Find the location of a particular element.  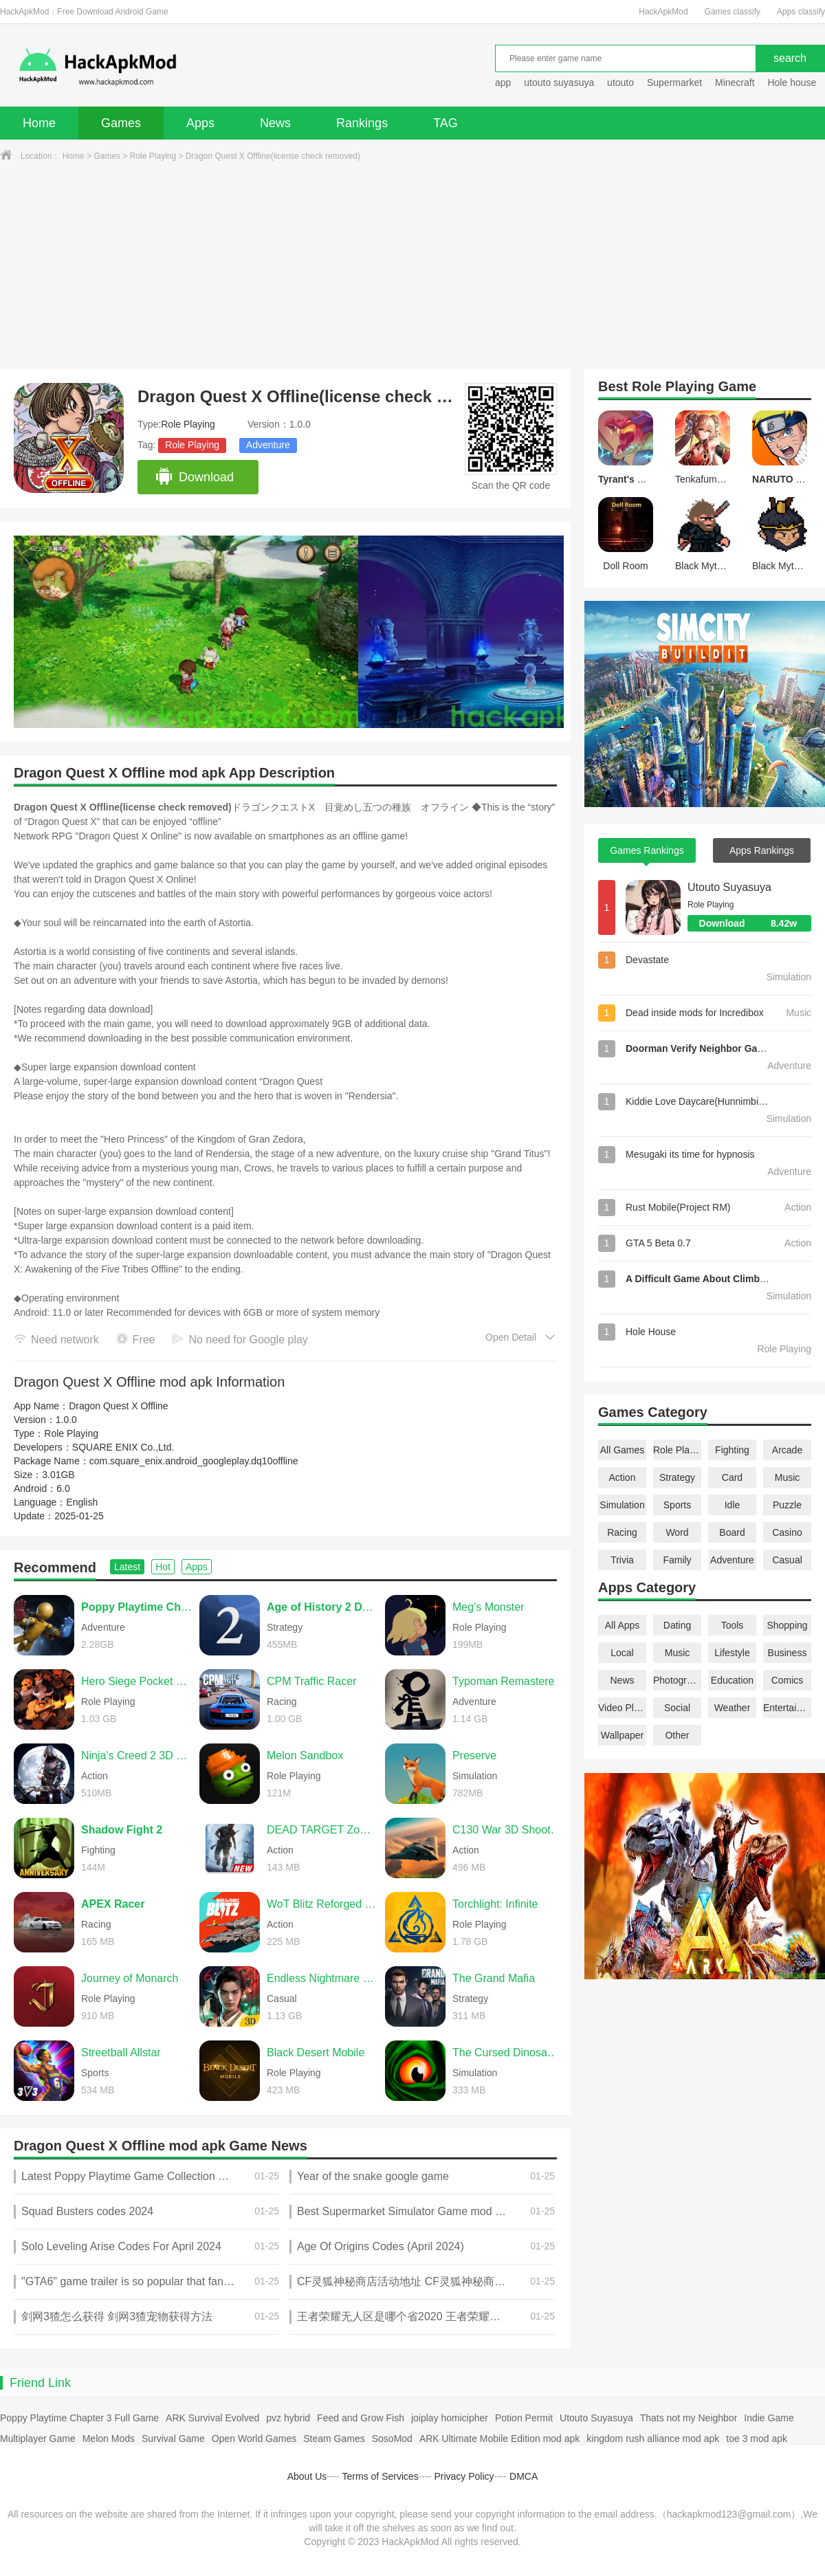

utouto suyasuya is located at coordinates (559, 82).